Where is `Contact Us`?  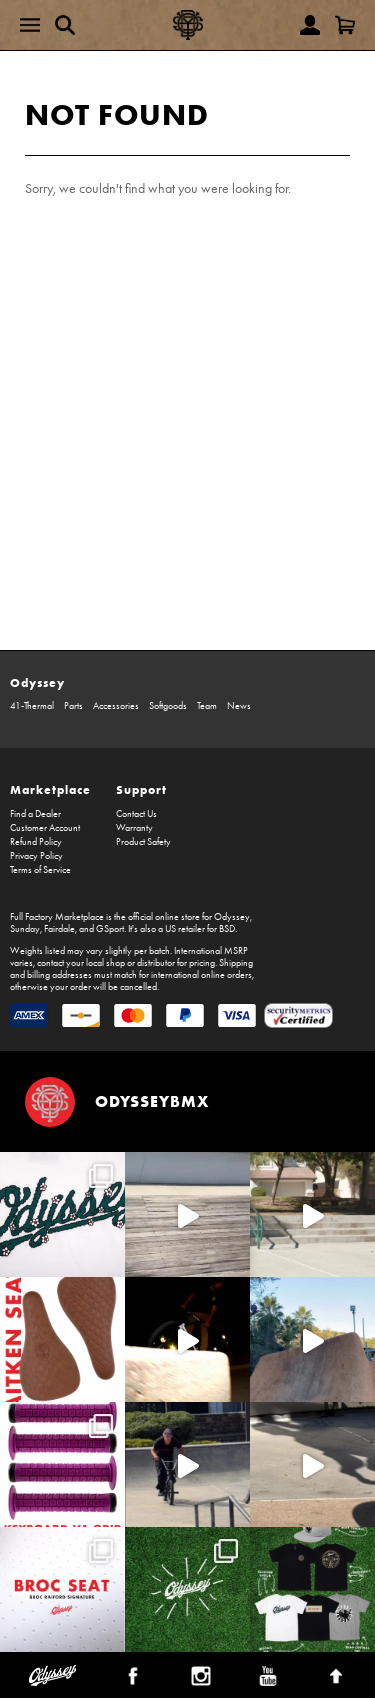 Contact Us is located at coordinates (136, 814).